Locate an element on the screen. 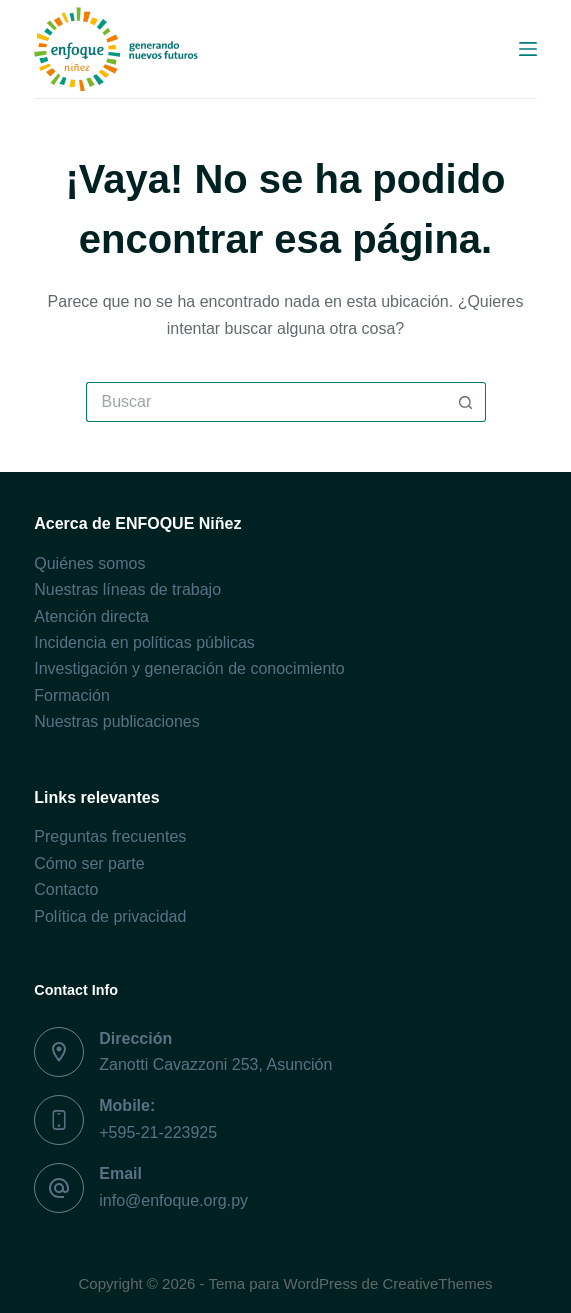 The width and height of the screenshot is (571, 1313). Cómo ser parte is located at coordinates (89, 863).